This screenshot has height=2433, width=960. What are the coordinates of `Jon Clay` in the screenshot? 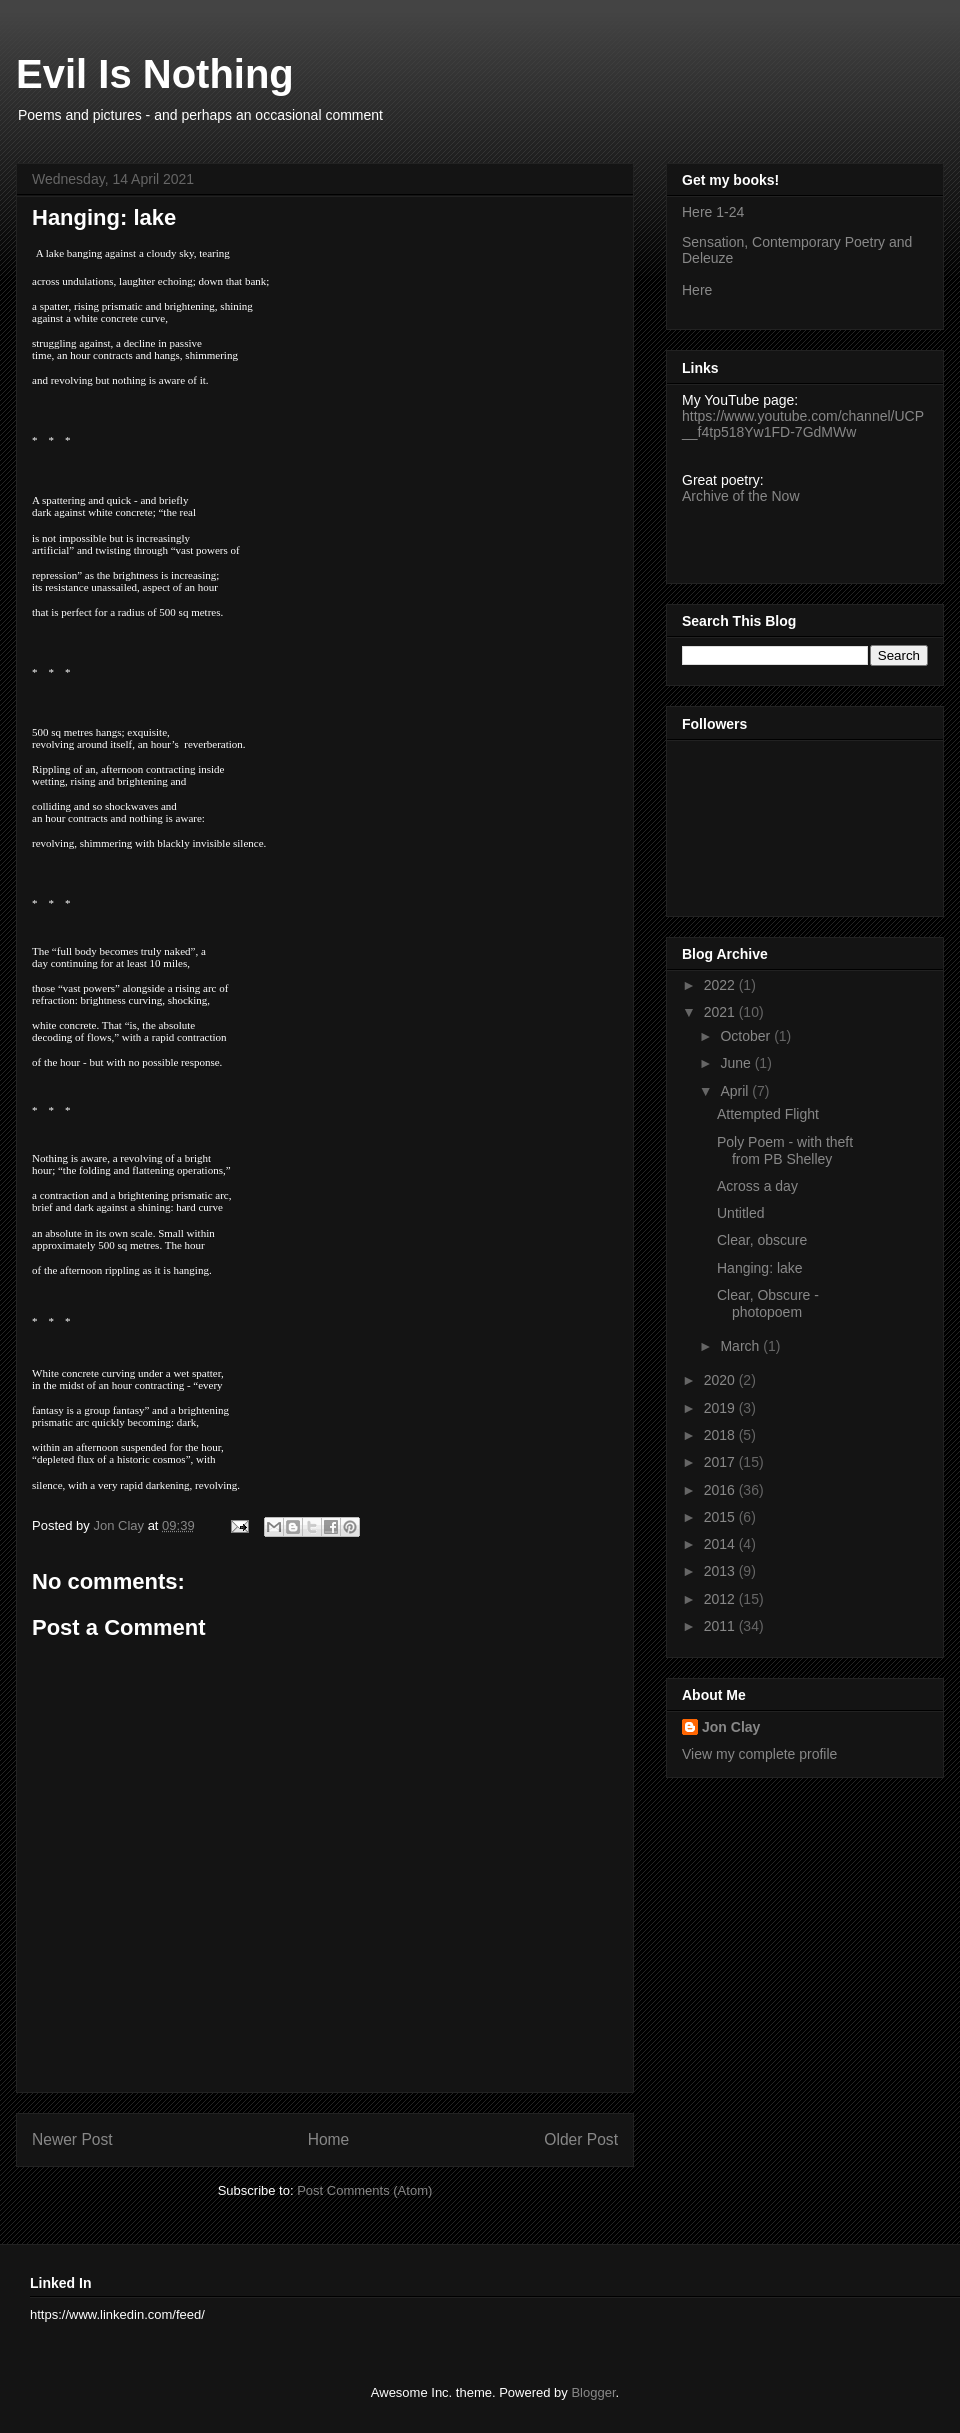 It's located at (731, 1727).